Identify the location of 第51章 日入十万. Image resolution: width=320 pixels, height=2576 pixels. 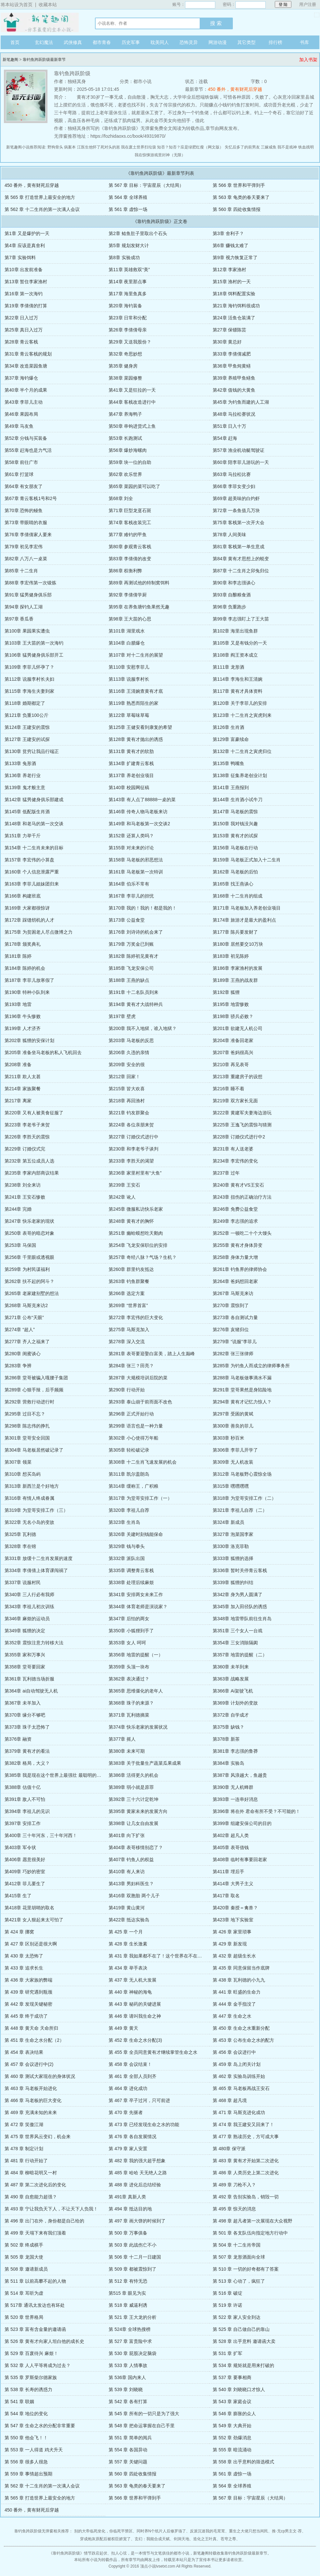
(229, 426).